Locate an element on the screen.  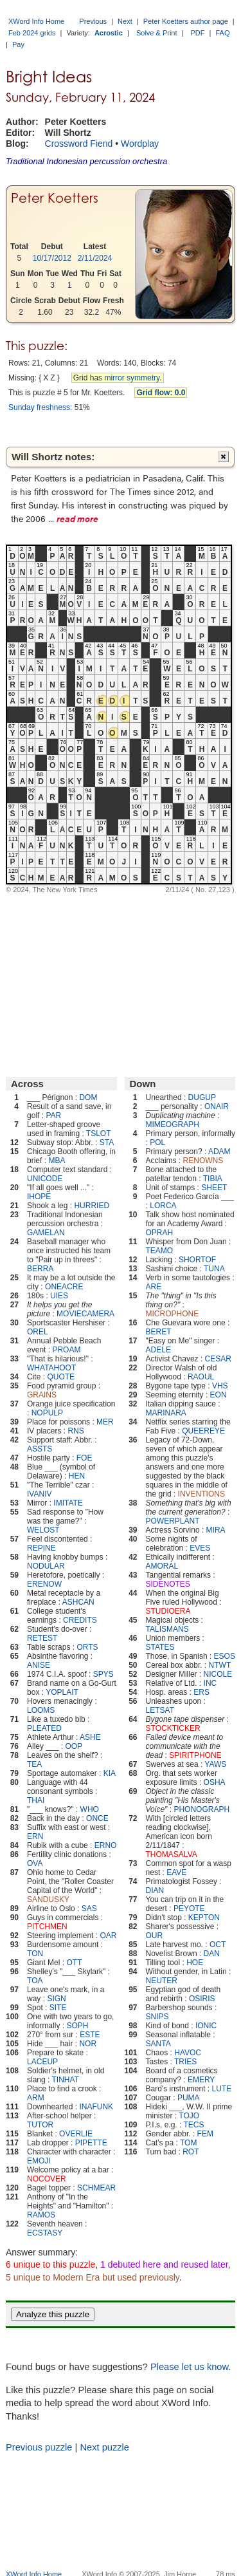
QUOTE is located at coordinates (61, 1376).